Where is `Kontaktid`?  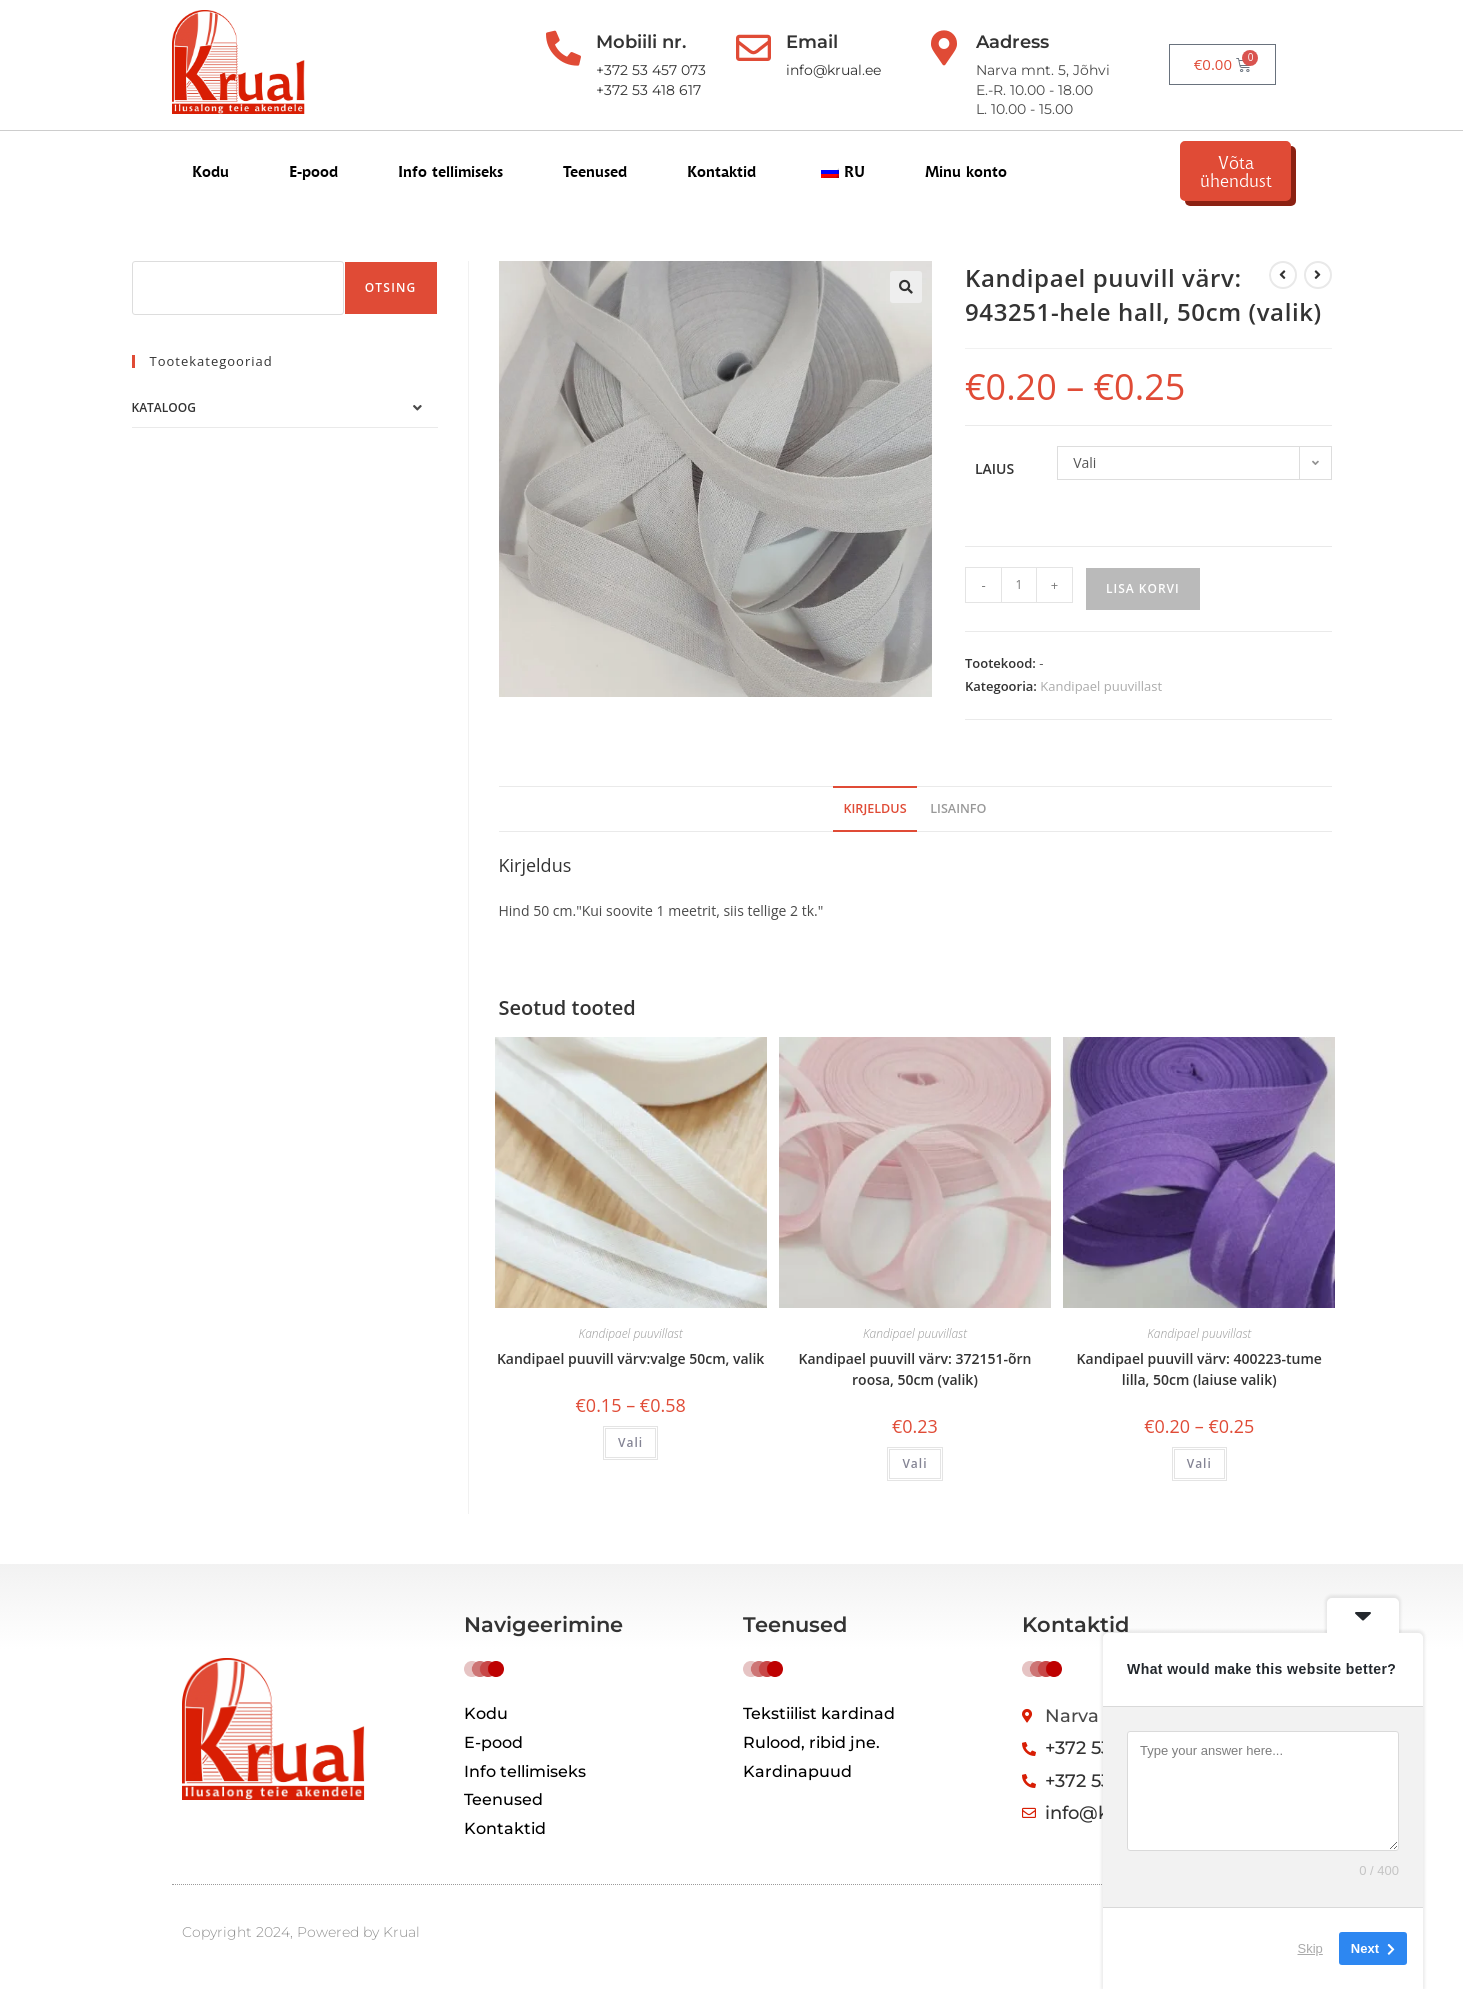 Kontaktid is located at coordinates (721, 171).